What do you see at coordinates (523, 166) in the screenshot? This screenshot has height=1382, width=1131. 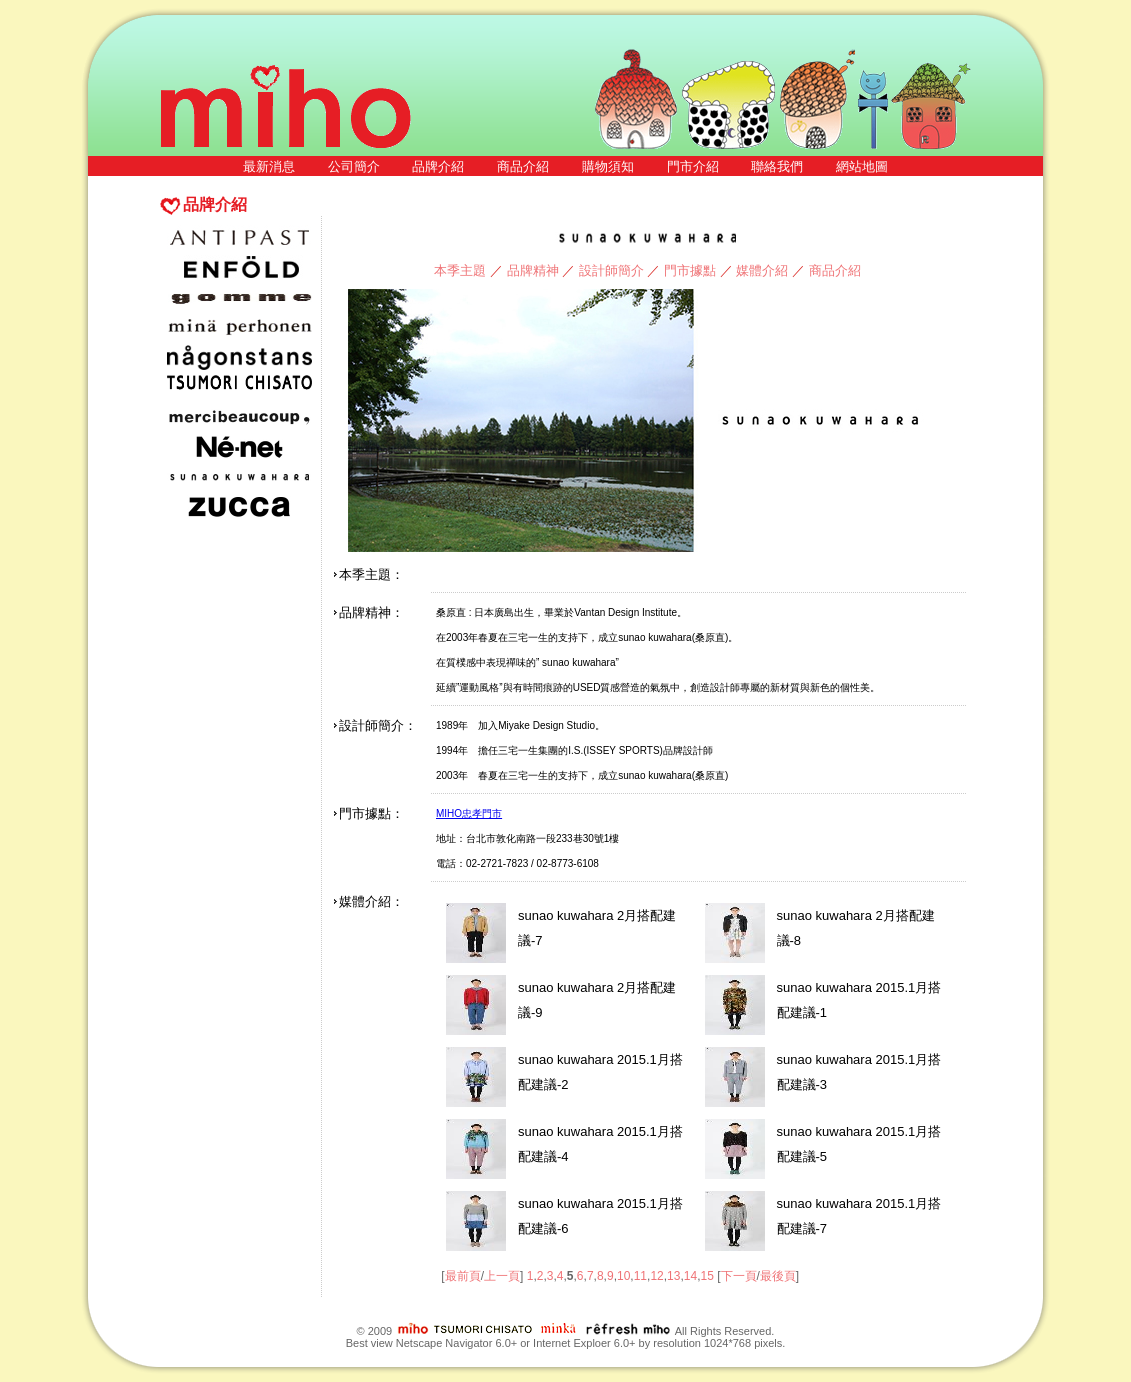 I see `商品介紹` at bounding box center [523, 166].